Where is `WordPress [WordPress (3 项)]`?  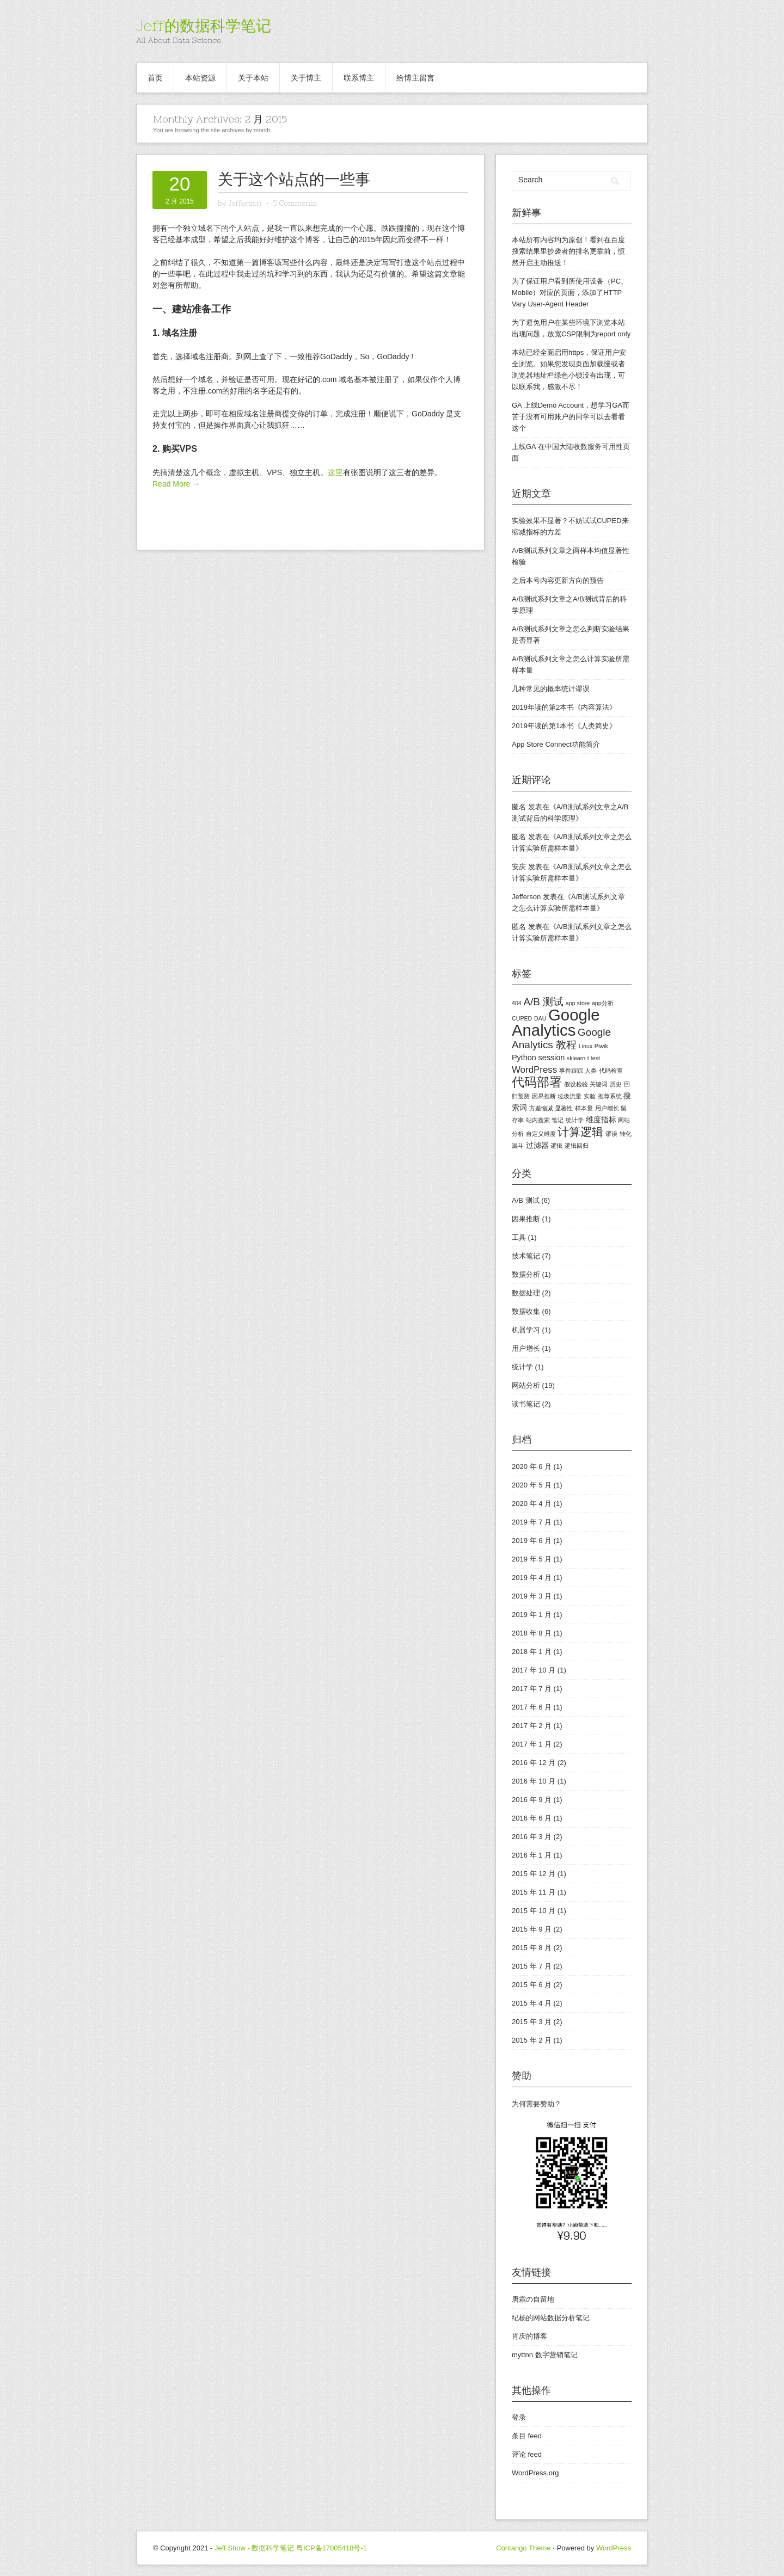
WordPress [WordPress (3 项)] is located at coordinates (534, 1070).